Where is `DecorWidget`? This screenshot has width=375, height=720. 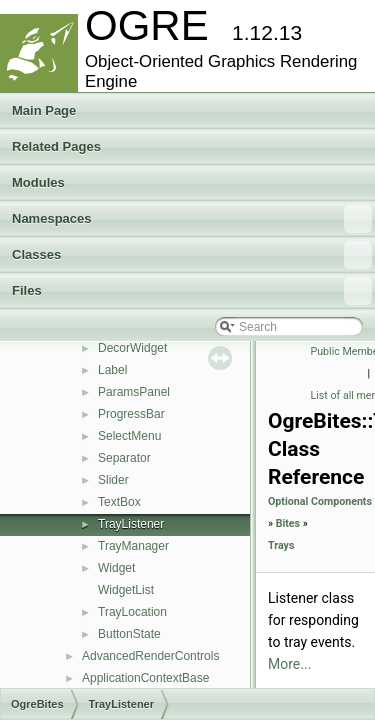 DecorWidget is located at coordinates (132, 348).